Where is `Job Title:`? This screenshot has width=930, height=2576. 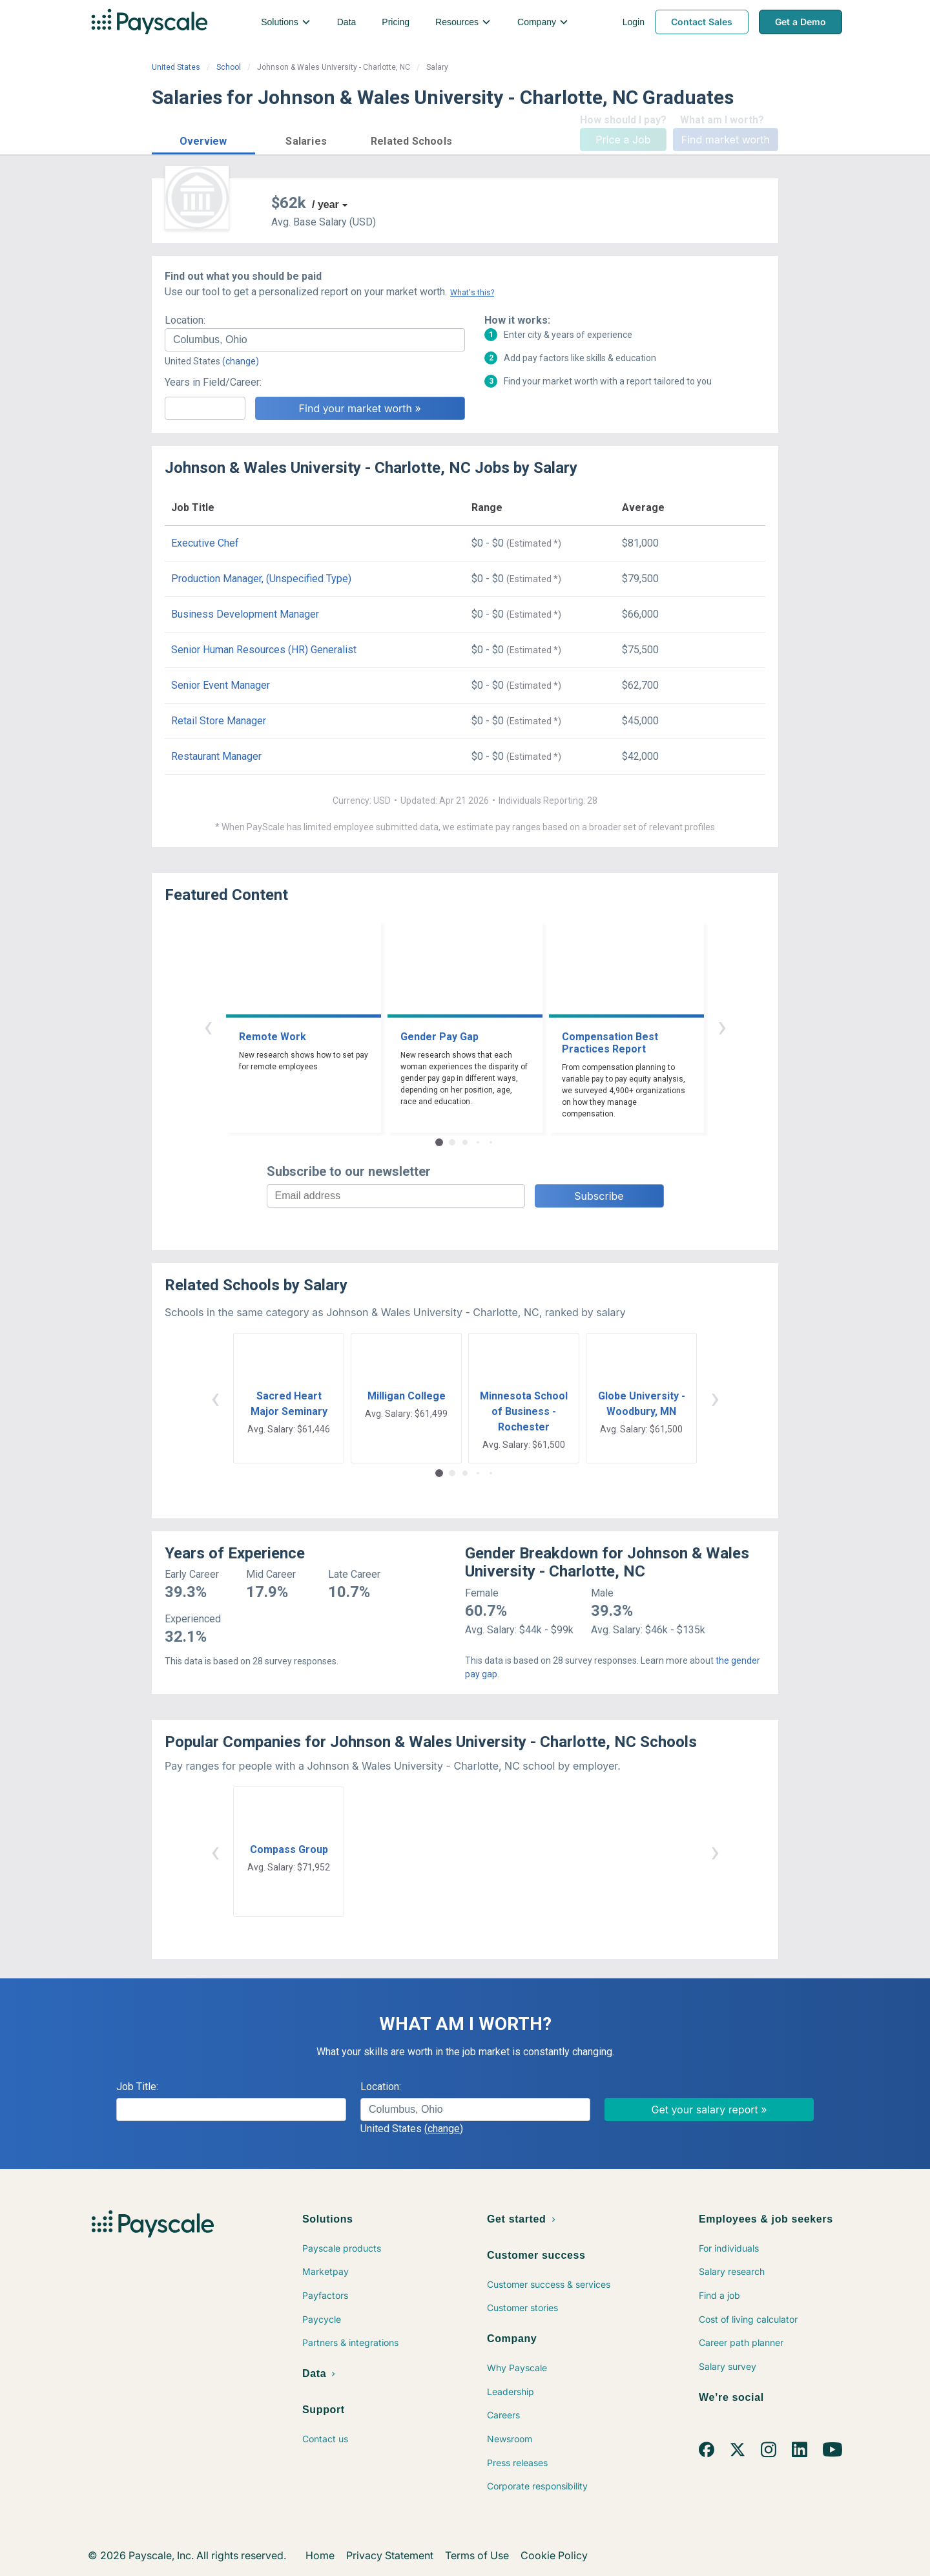
Job Title: is located at coordinates (137, 2086).